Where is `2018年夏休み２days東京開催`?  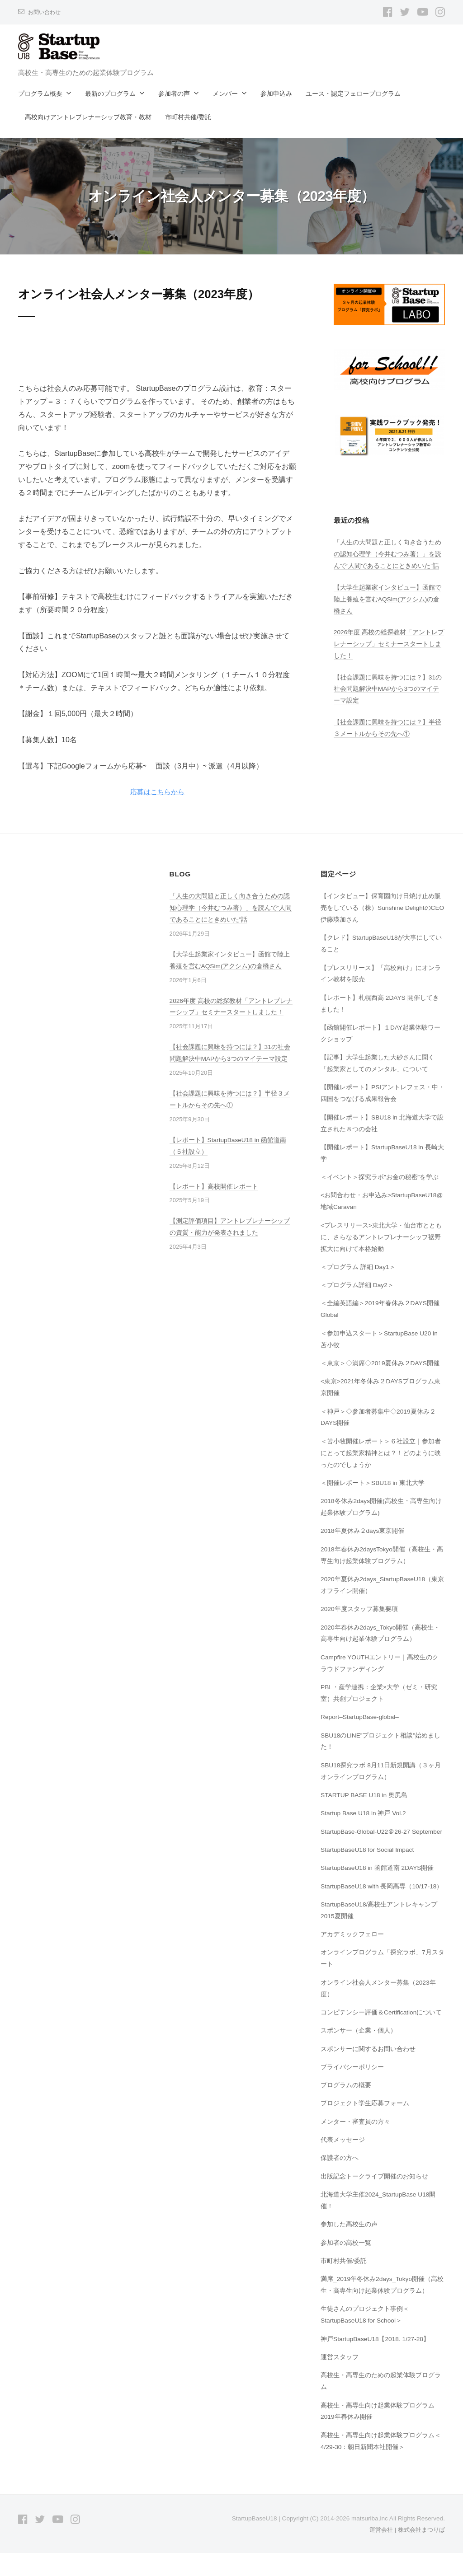
2018年夏休み２days東京開催 is located at coordinates (363, 1530).